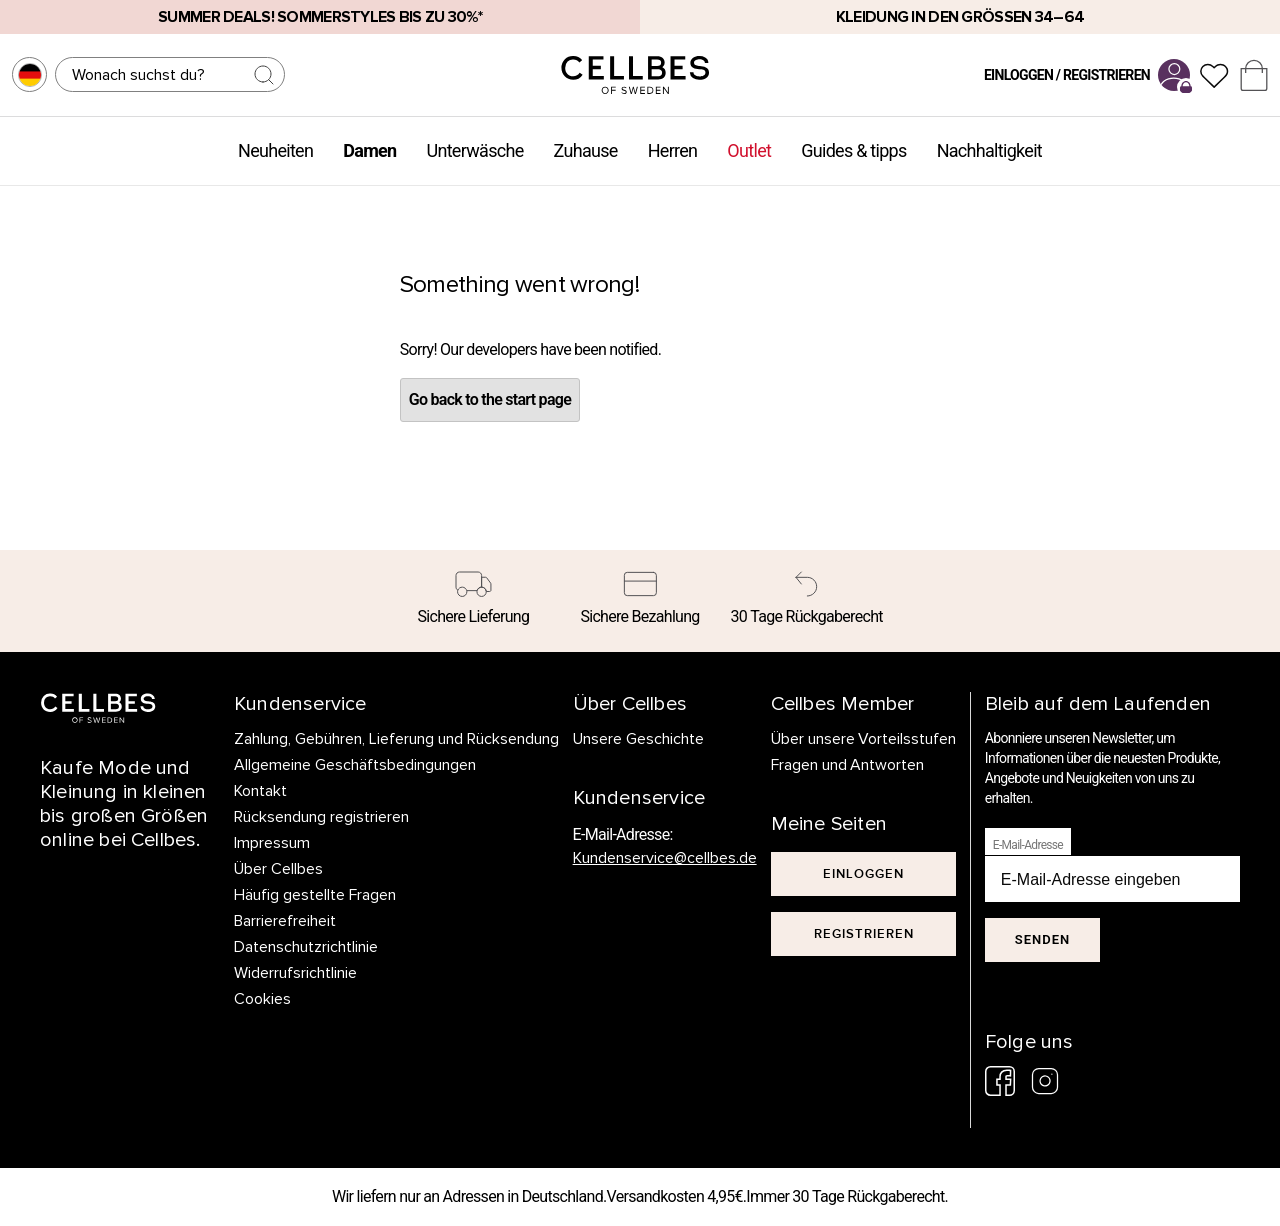 The image size is (1280, 1226). I want to click on Zahlung, Gebühren, Lieferung und Rücksendung, so click(396, 739).